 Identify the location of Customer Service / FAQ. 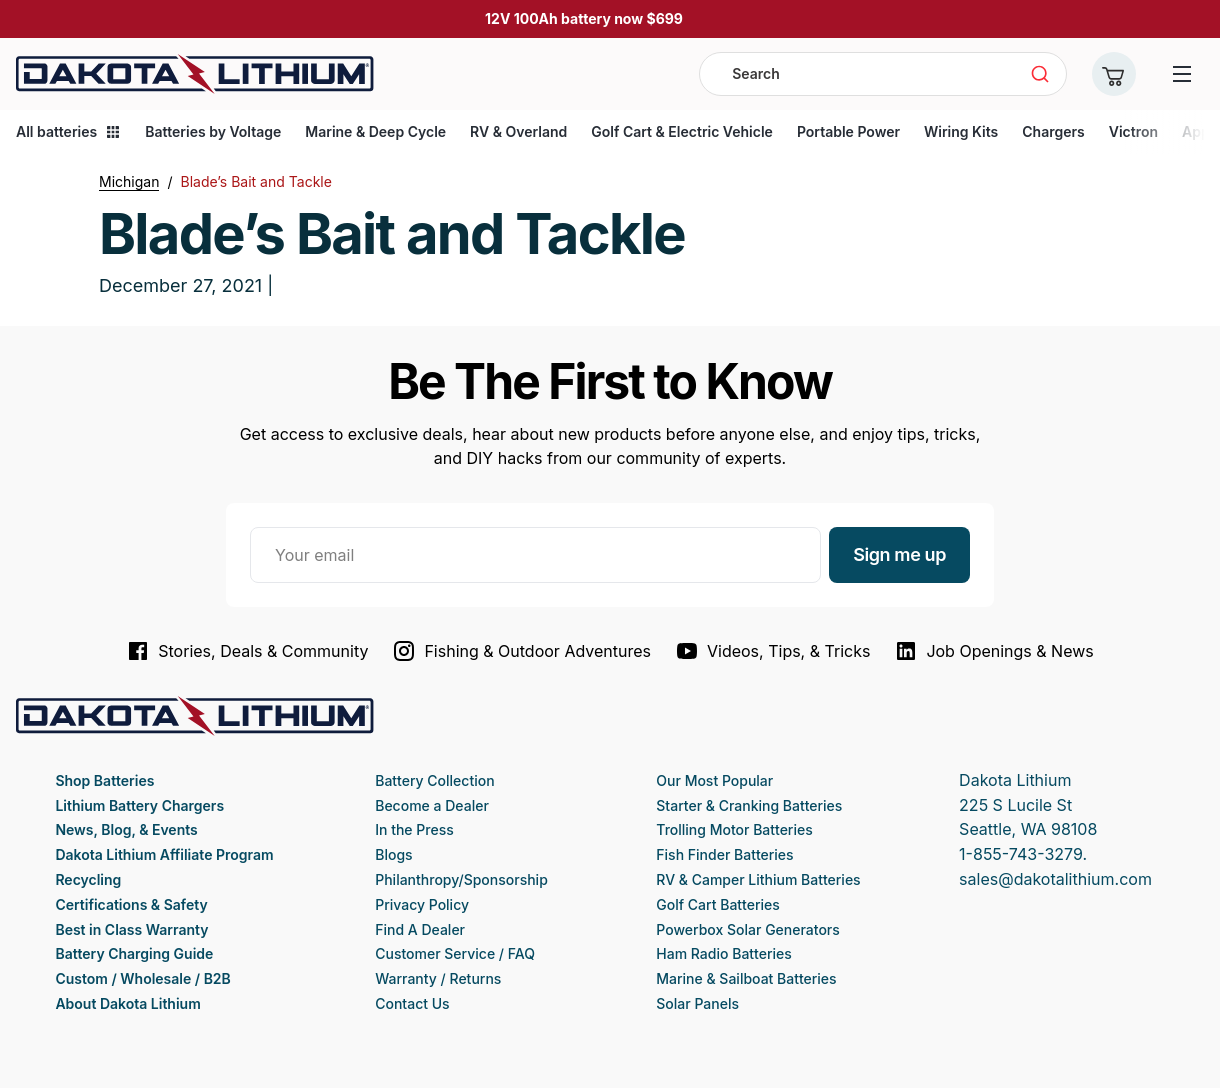
(455, 953).